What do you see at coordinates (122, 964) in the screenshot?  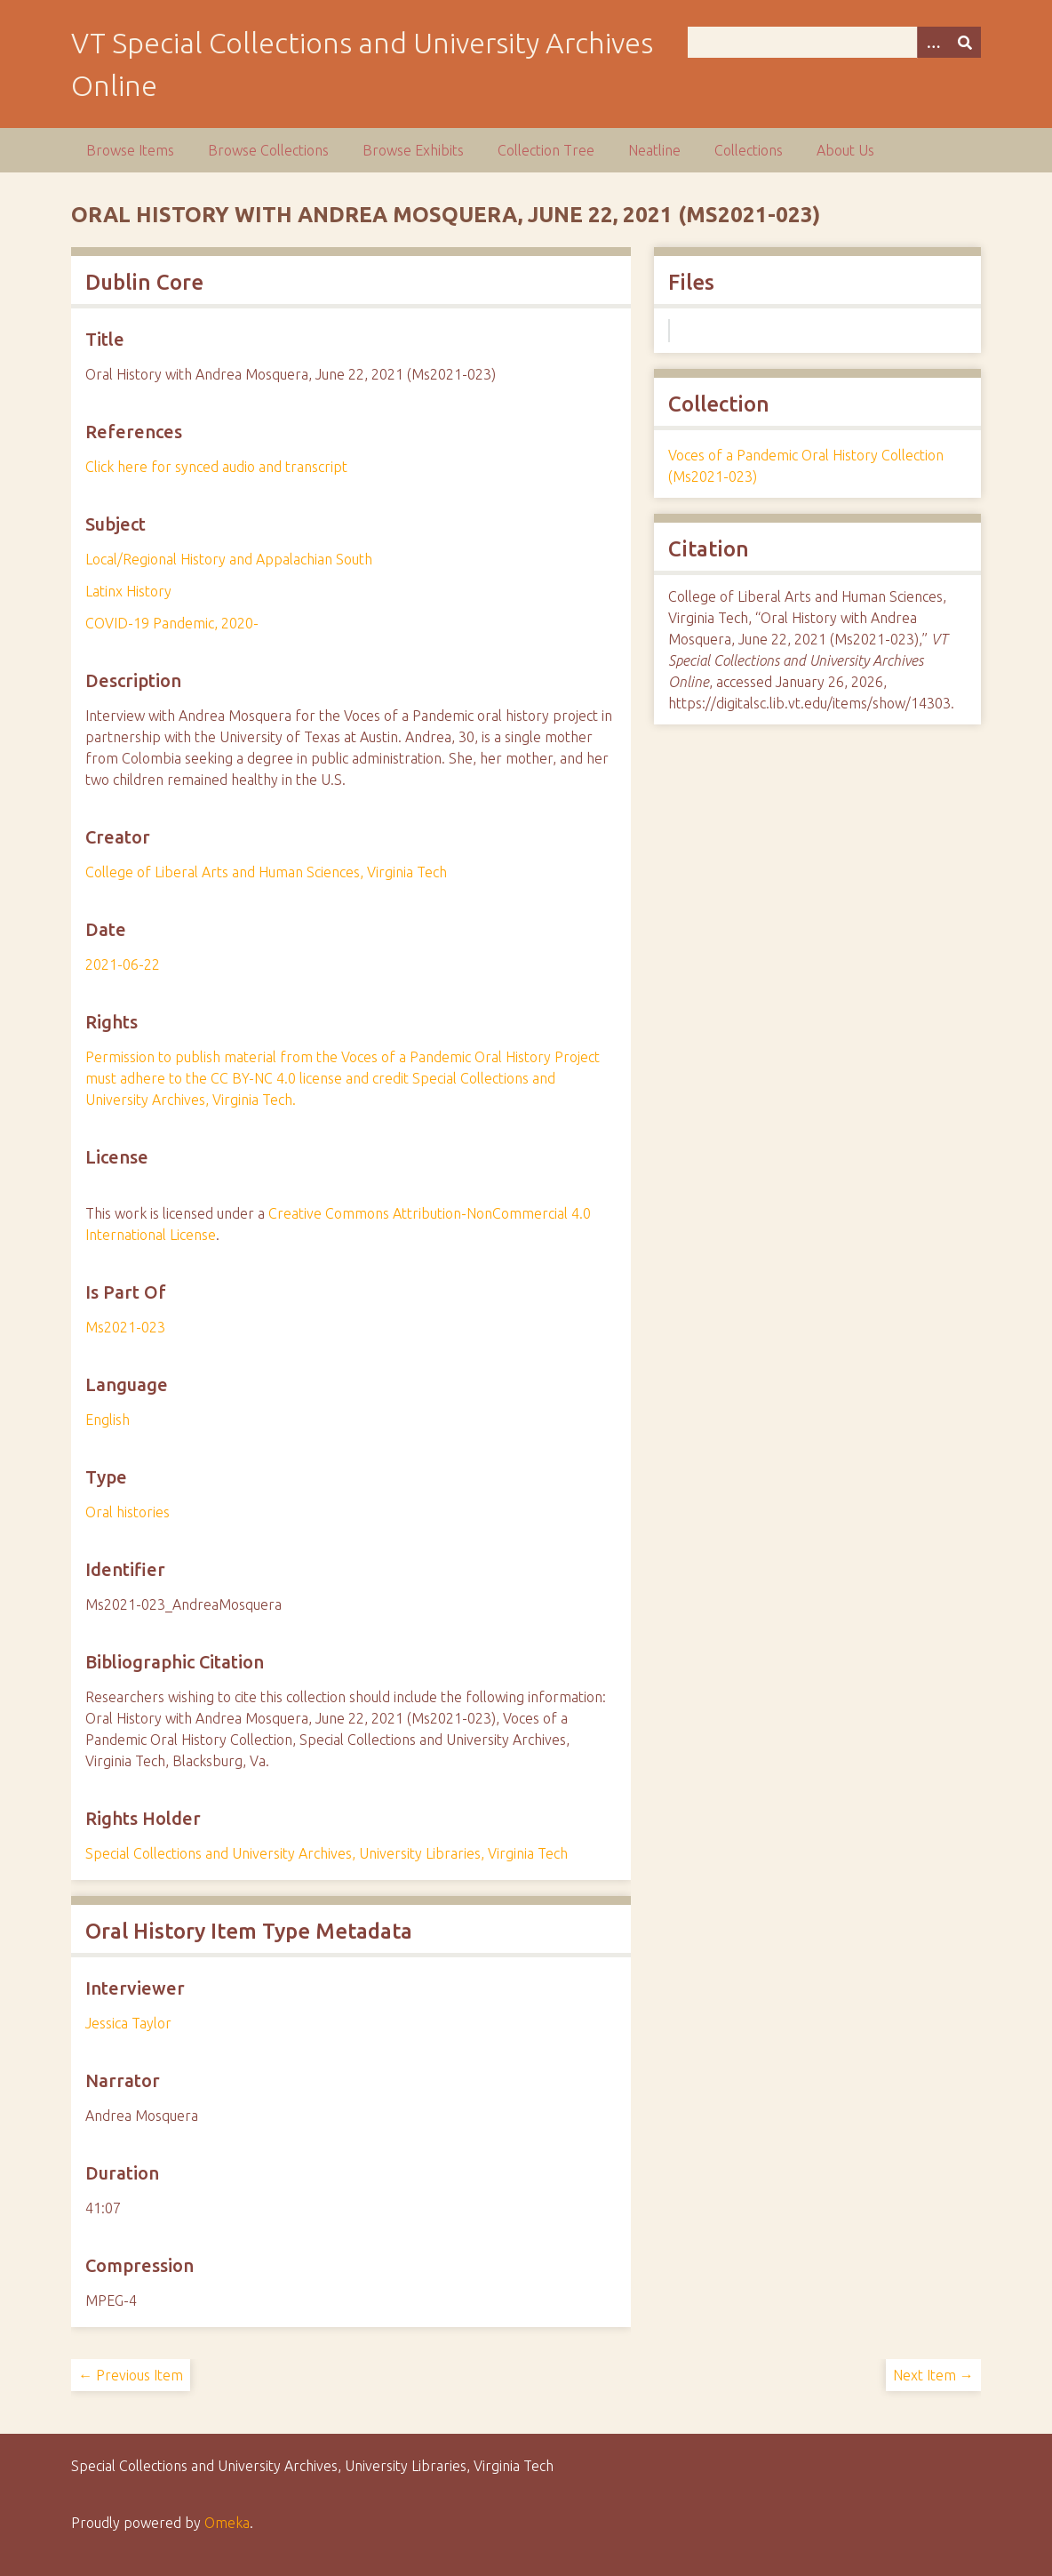 I see `2021-06-22` at bounding box center [122, 964].